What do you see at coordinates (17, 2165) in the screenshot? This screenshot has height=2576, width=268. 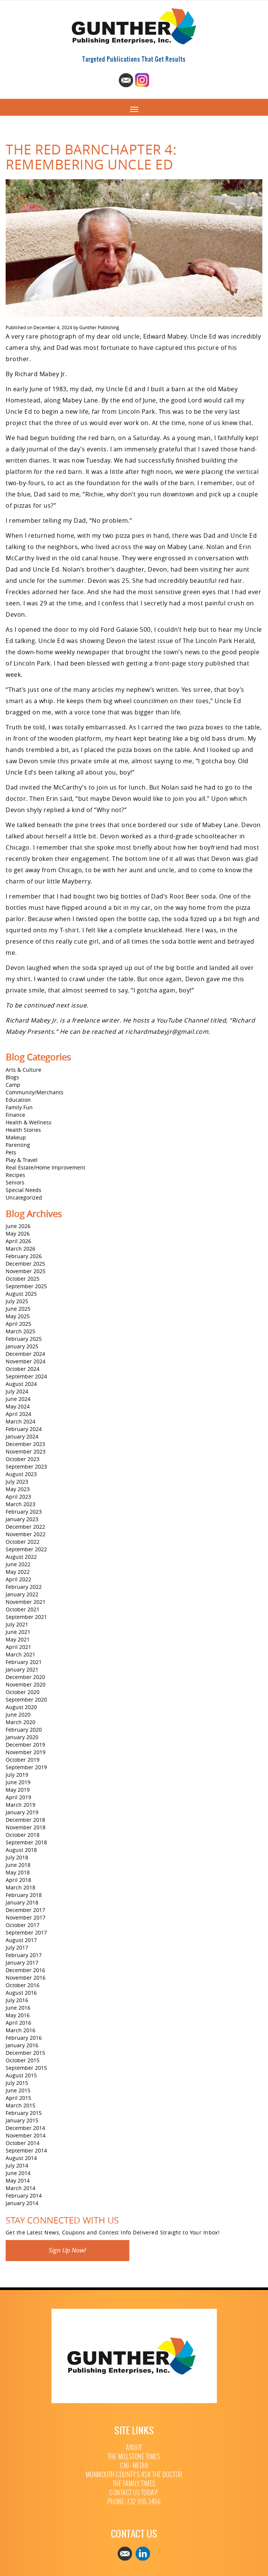 I see `July 2014` at bounding box center [17, 2165].